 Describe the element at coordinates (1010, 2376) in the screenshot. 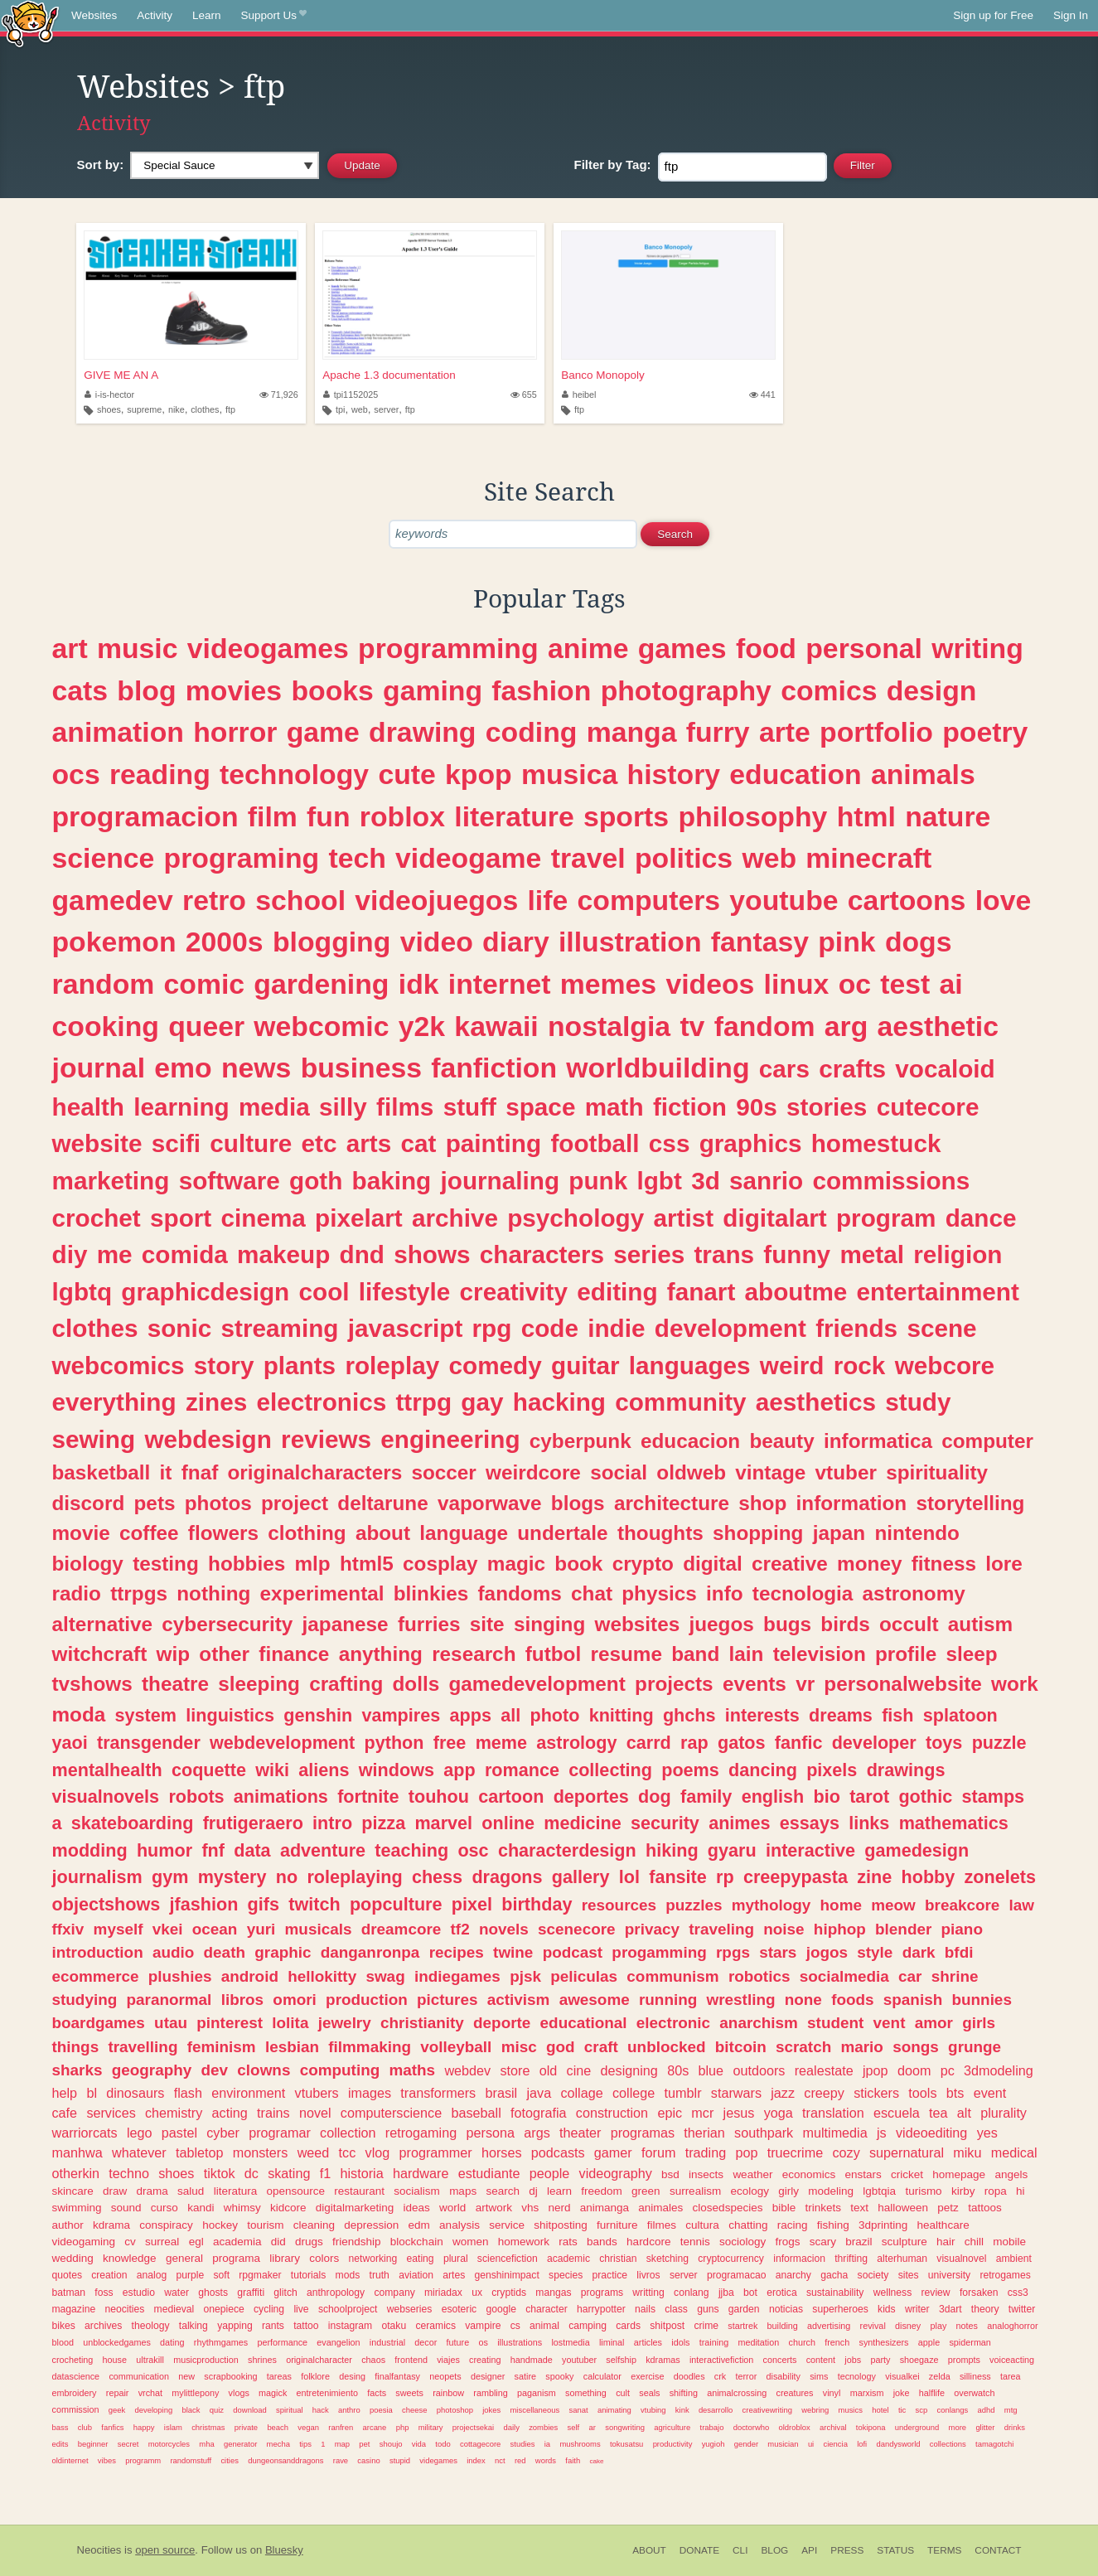

I see `tarea` at that location.